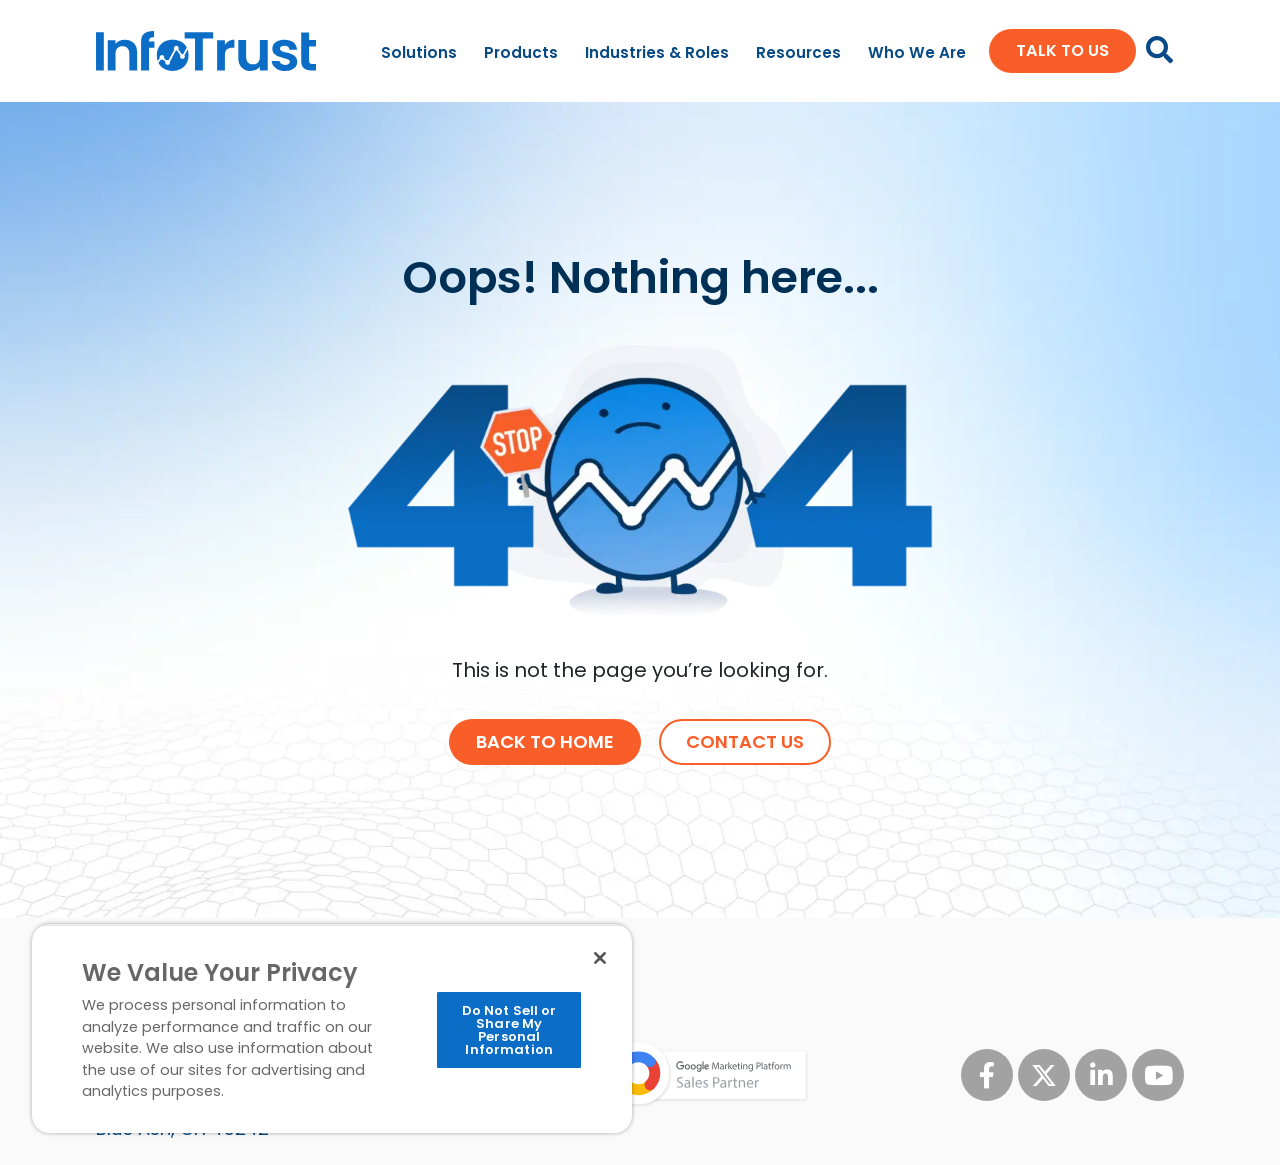 This screenshot has width=1280, height=1165. What do you see at coordinates (419, 52) in the screenshot?
I see `Solutions` at bounding box center [419, 52].